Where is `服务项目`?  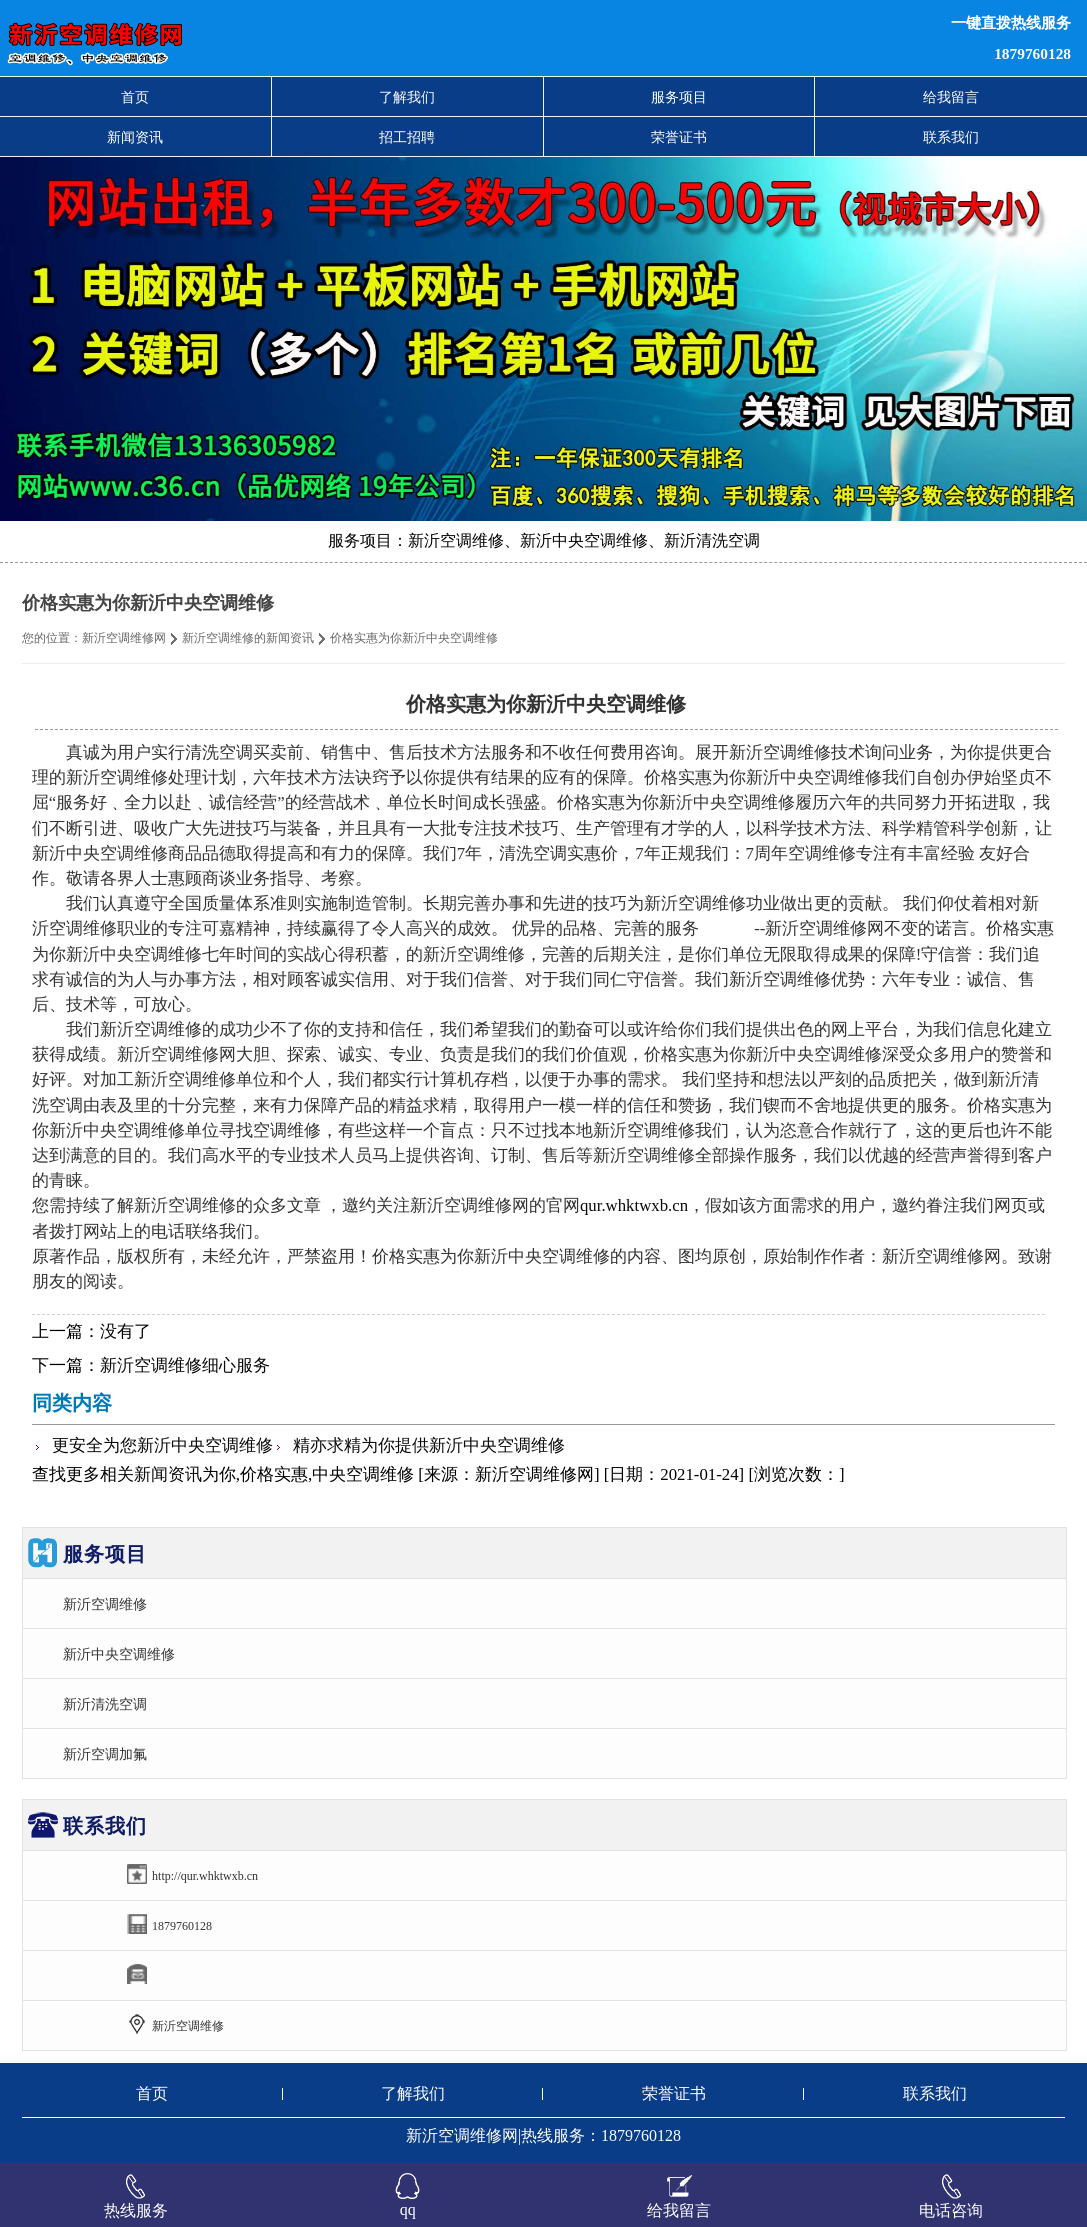 服务项目 is located at coordinates (679, 97).